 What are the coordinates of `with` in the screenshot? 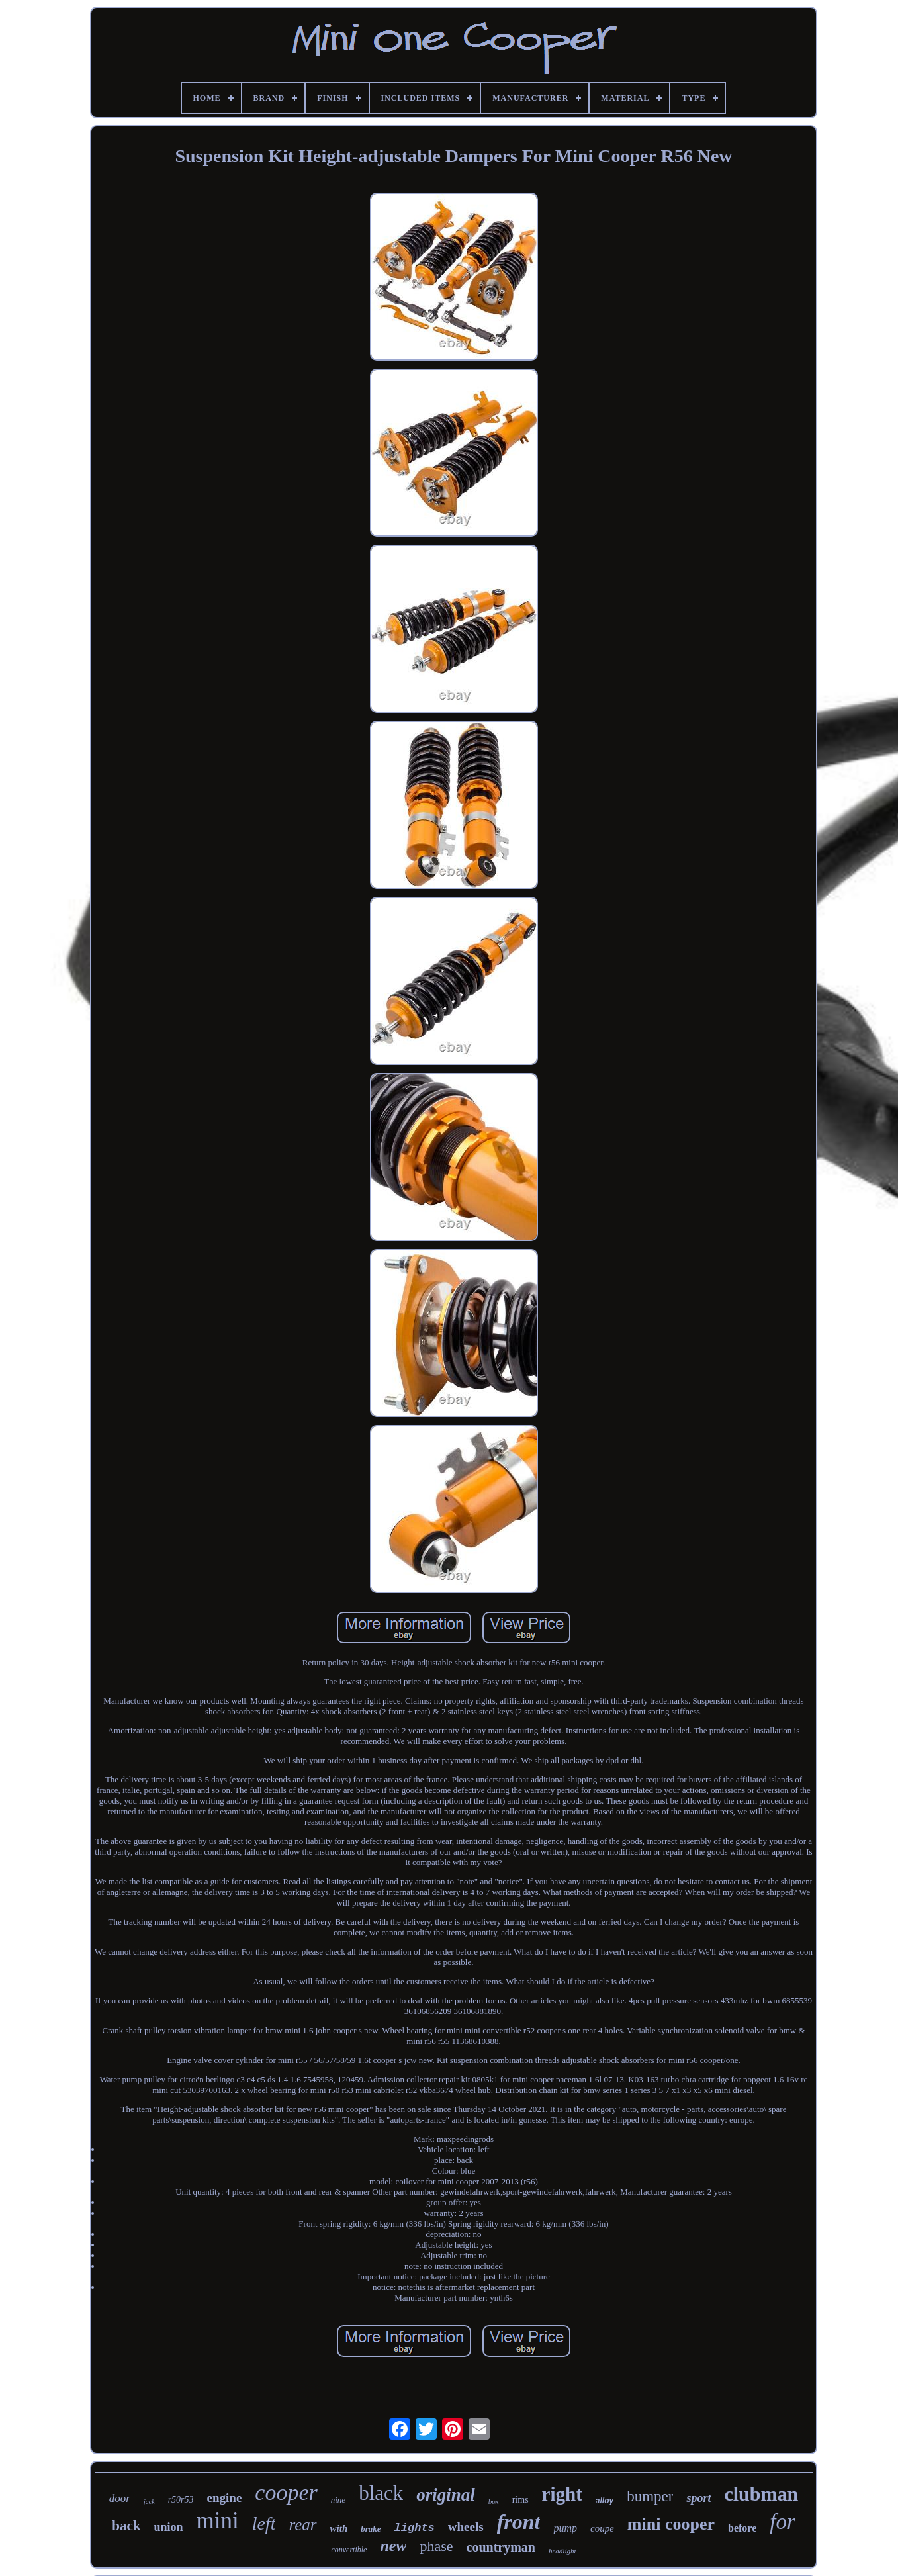 It's located at (339, 2528).